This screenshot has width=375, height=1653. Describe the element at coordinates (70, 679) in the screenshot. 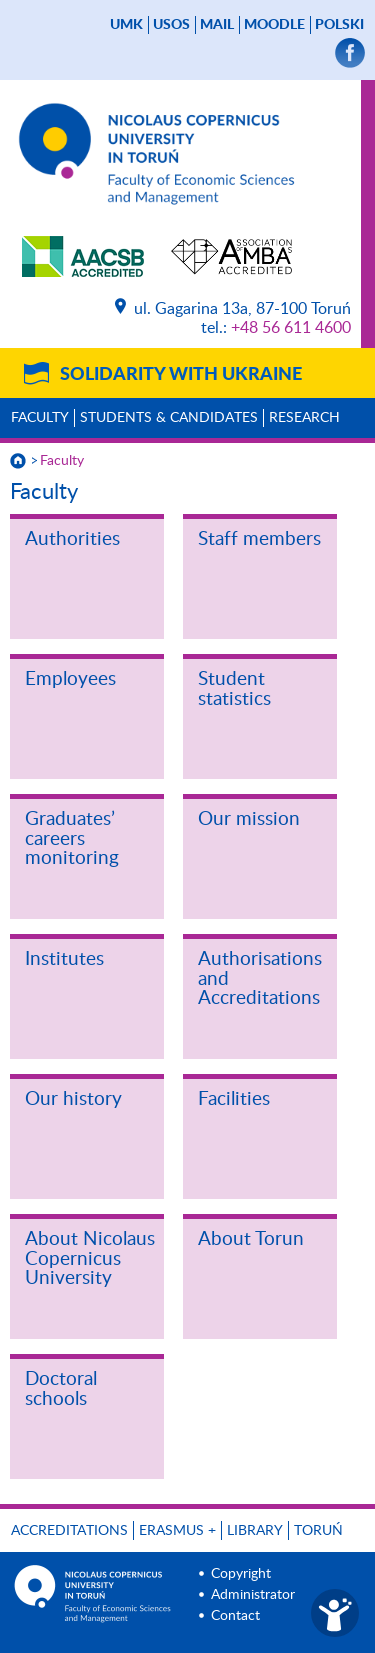

I see `Employees` at that location.